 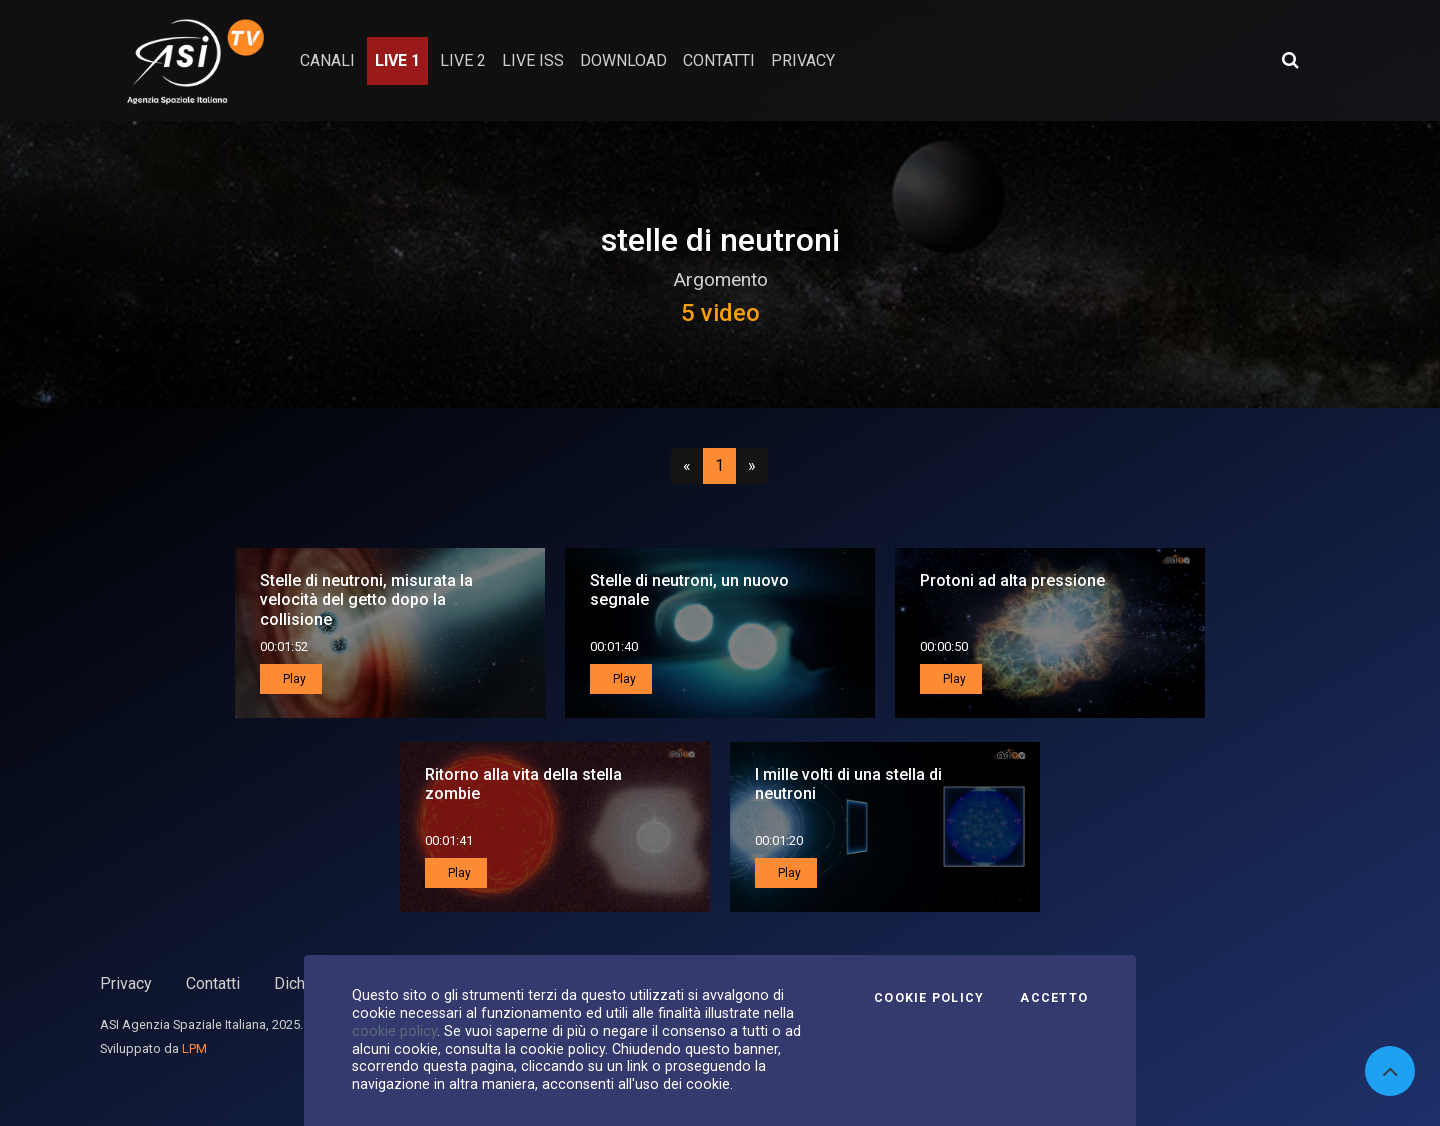 What do you see at coordinates (533, 60) in the screenshot?
I see `Live ISS` at bounding box center [533, 60].